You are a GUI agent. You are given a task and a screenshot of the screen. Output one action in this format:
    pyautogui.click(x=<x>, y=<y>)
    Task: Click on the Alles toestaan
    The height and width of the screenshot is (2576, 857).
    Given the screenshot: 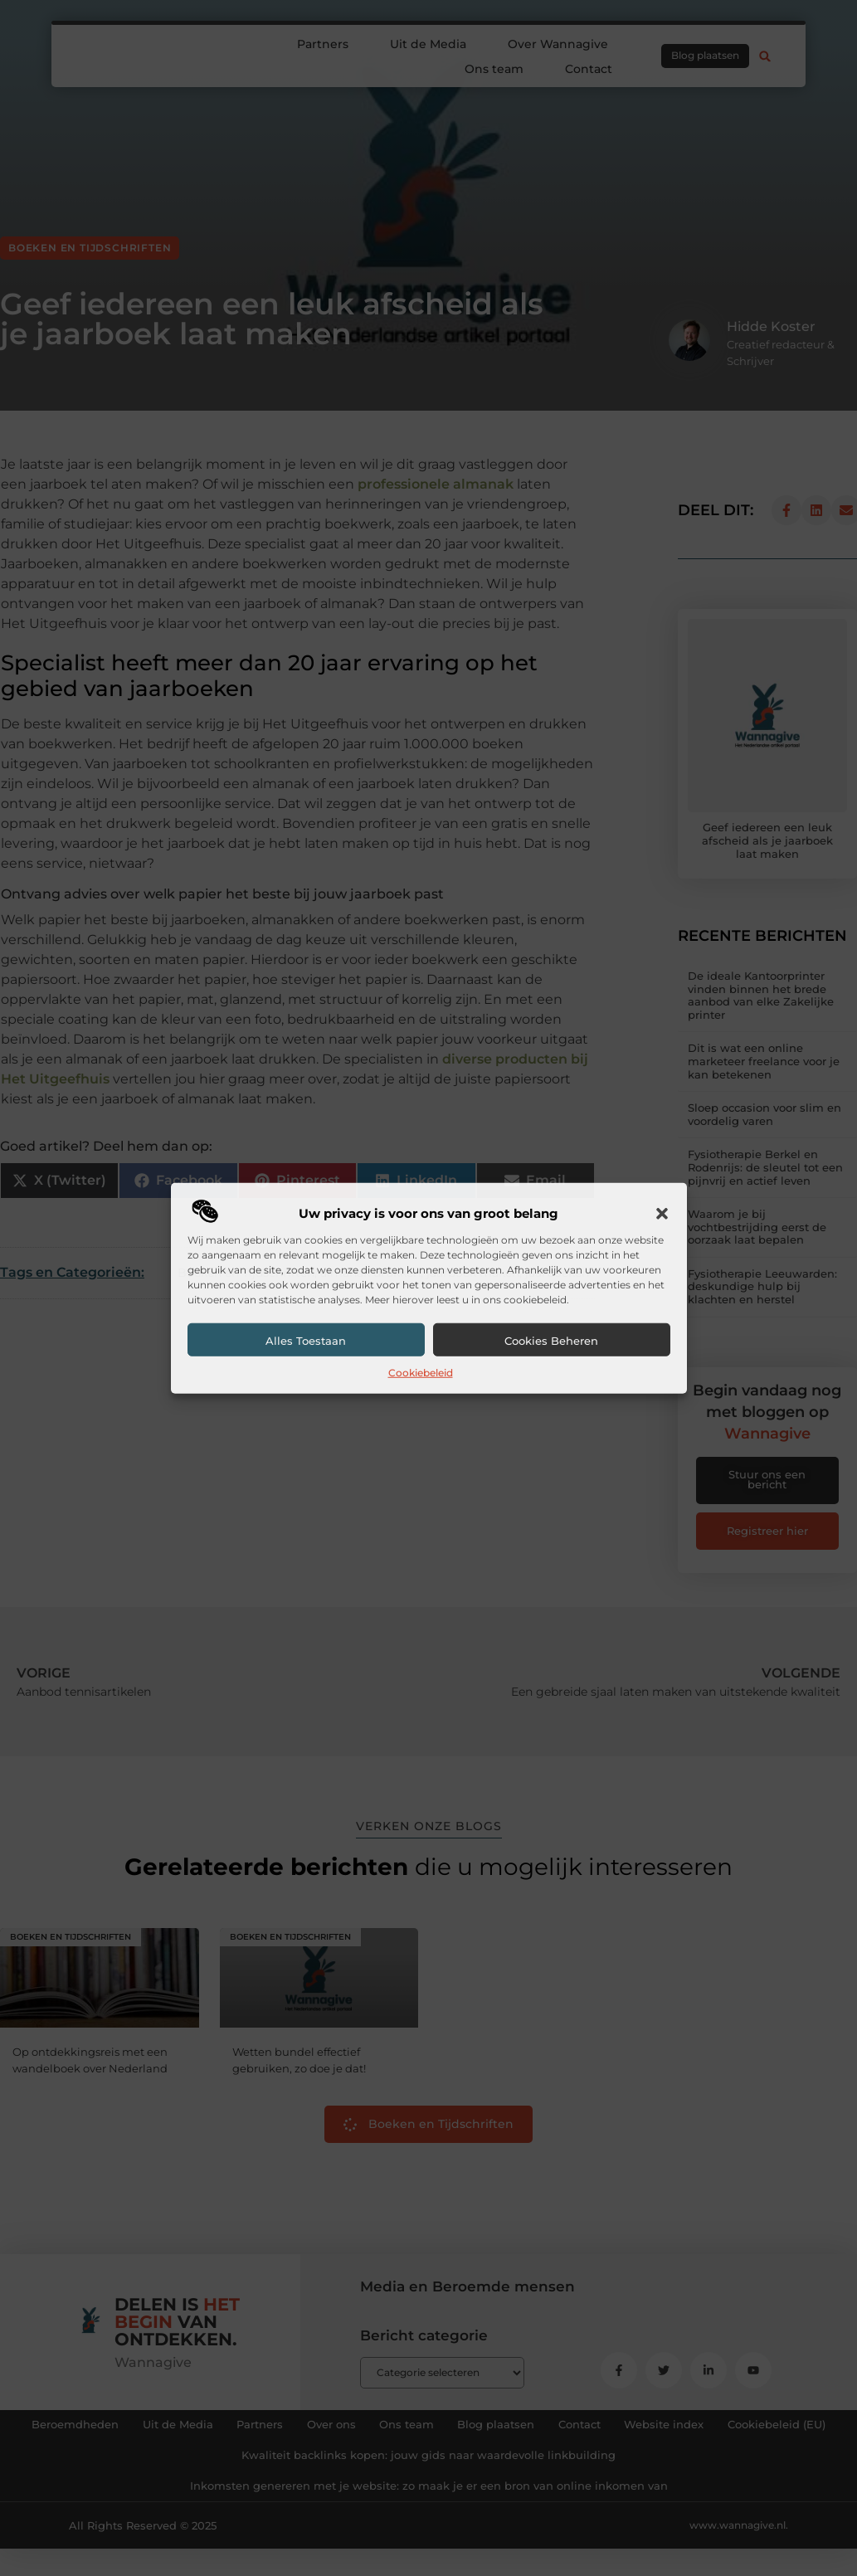 What is the action you would take?
    pyautogui.click(x=305, y=1340)
    